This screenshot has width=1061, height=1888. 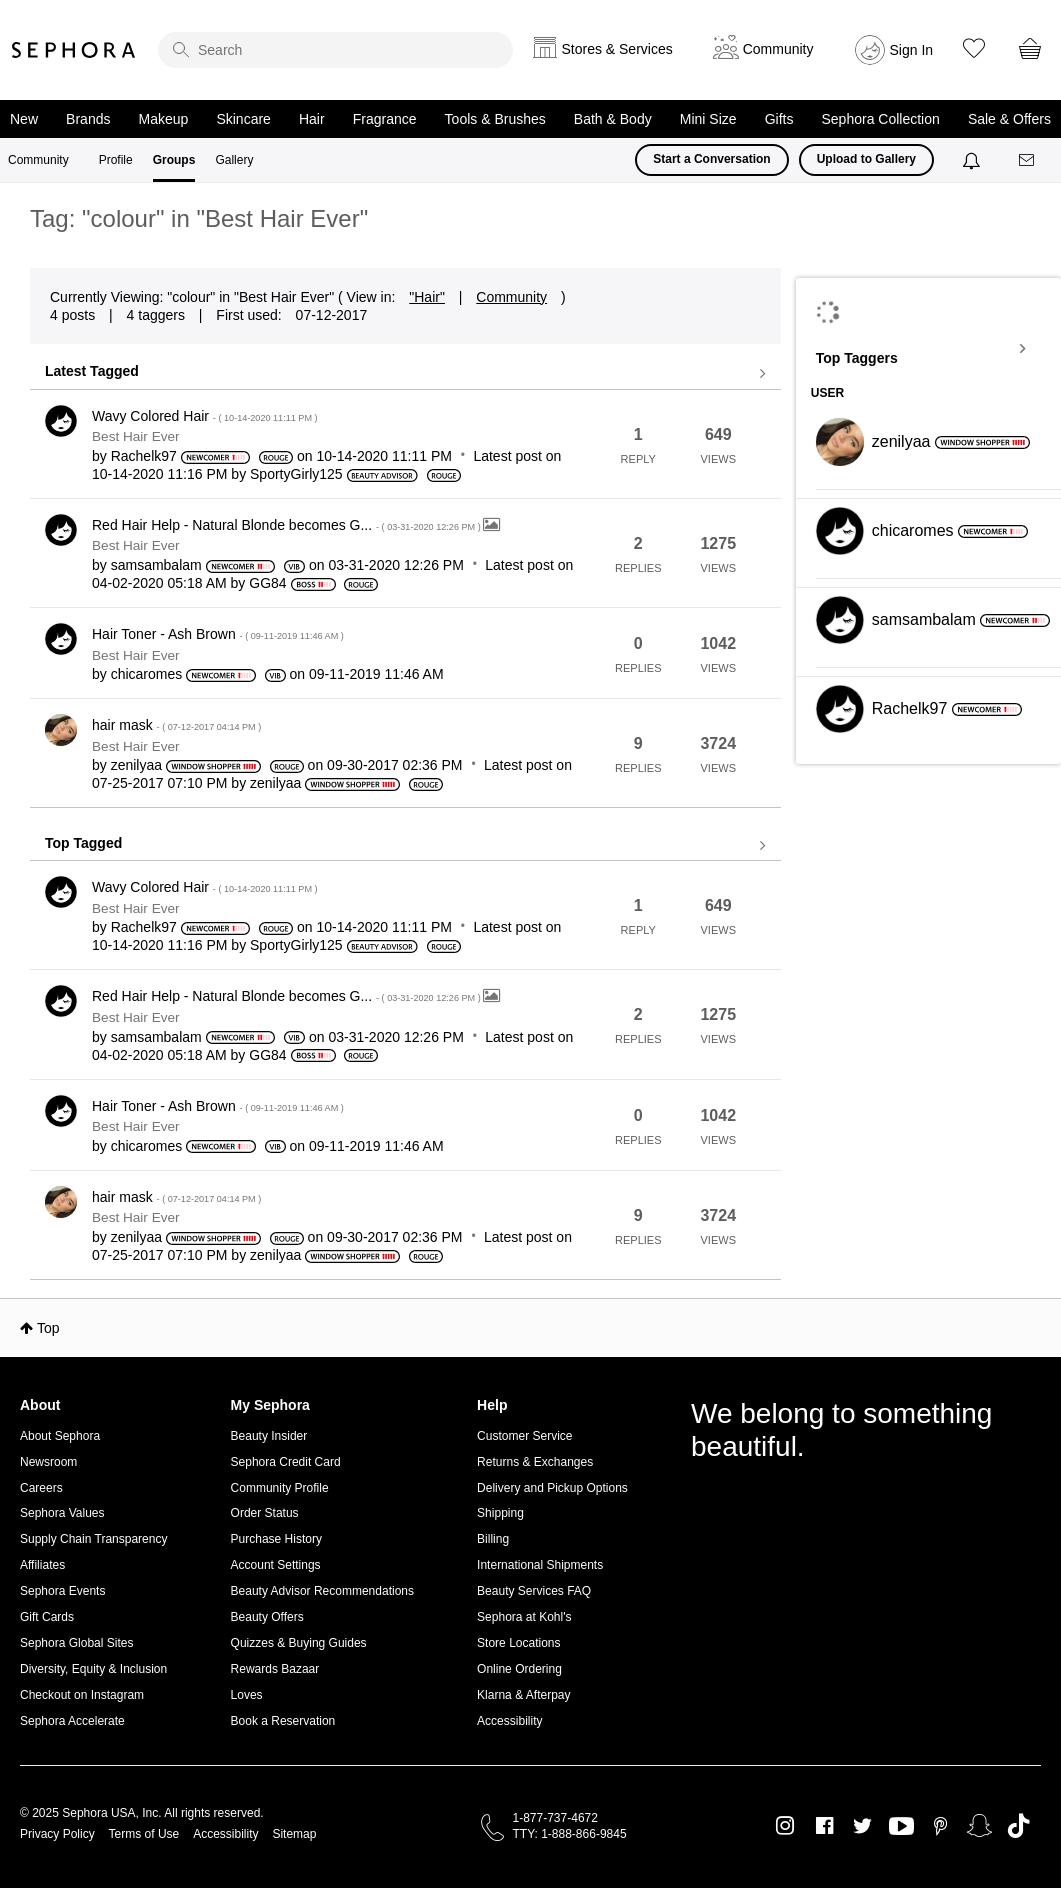 I want to click on Youtube, so click(x=901, y=1827).